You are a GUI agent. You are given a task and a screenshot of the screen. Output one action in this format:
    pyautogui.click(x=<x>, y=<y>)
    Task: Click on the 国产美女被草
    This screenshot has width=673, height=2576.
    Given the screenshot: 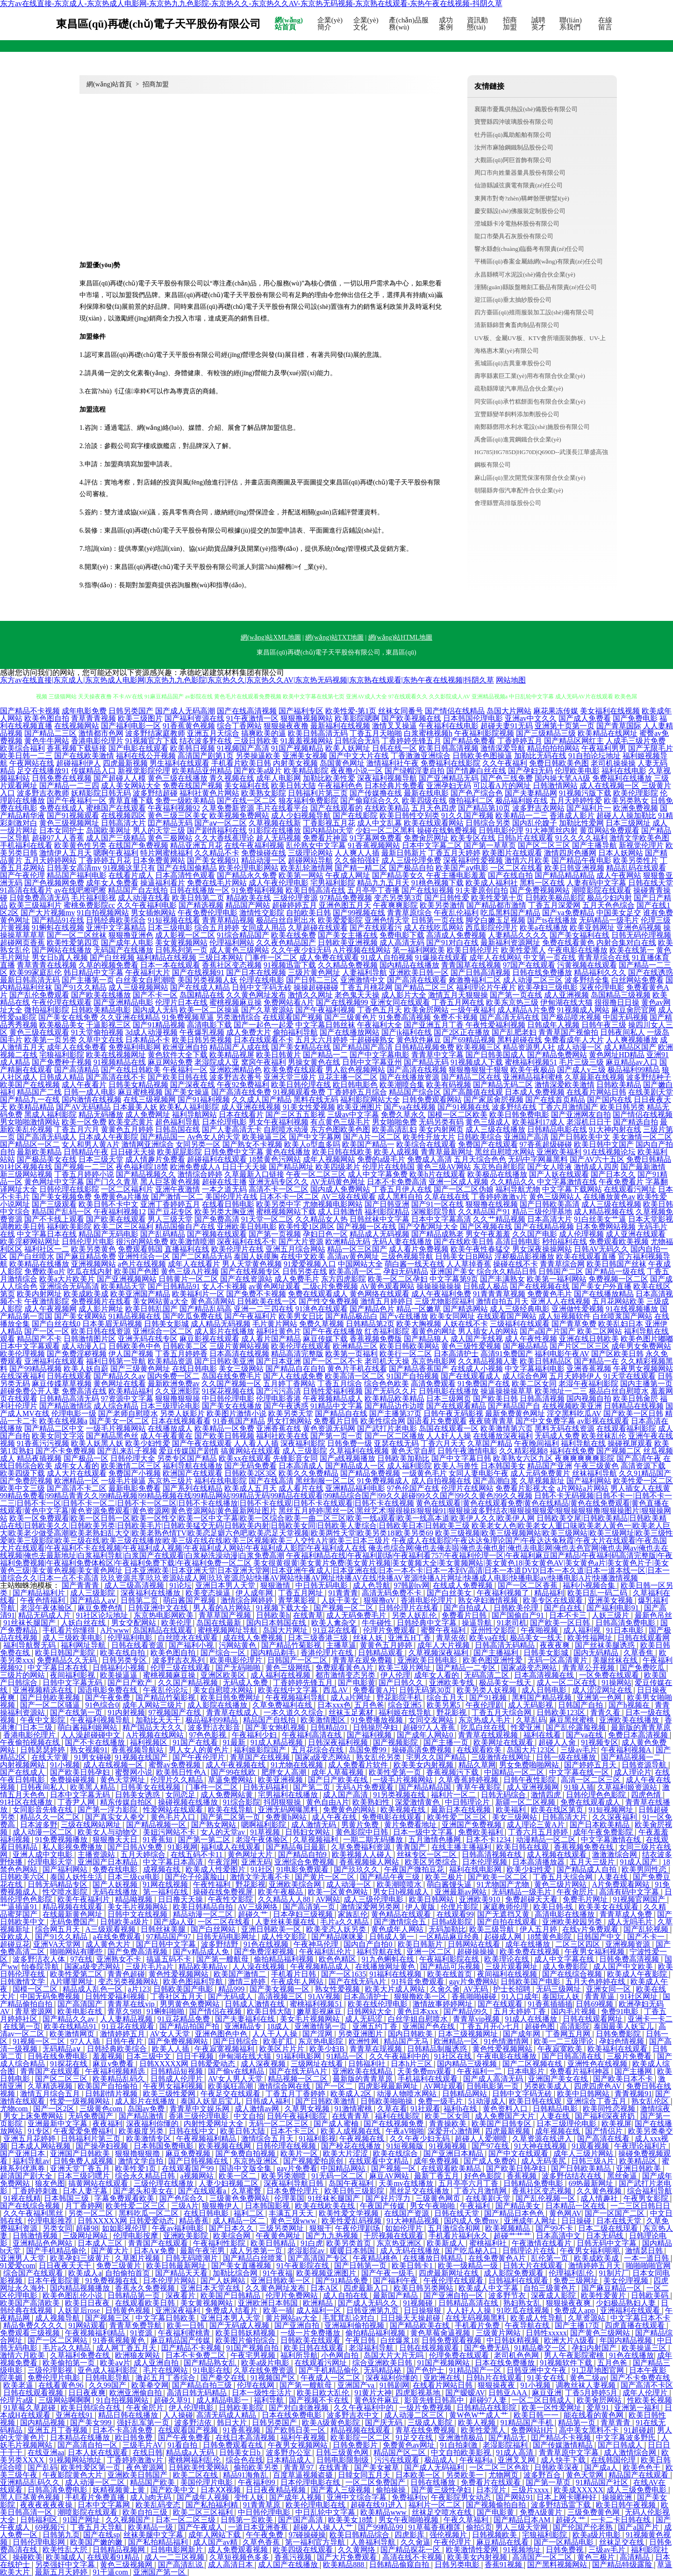 What is the action you would take?
    pyautogui.click(x=377, y=2467)
    